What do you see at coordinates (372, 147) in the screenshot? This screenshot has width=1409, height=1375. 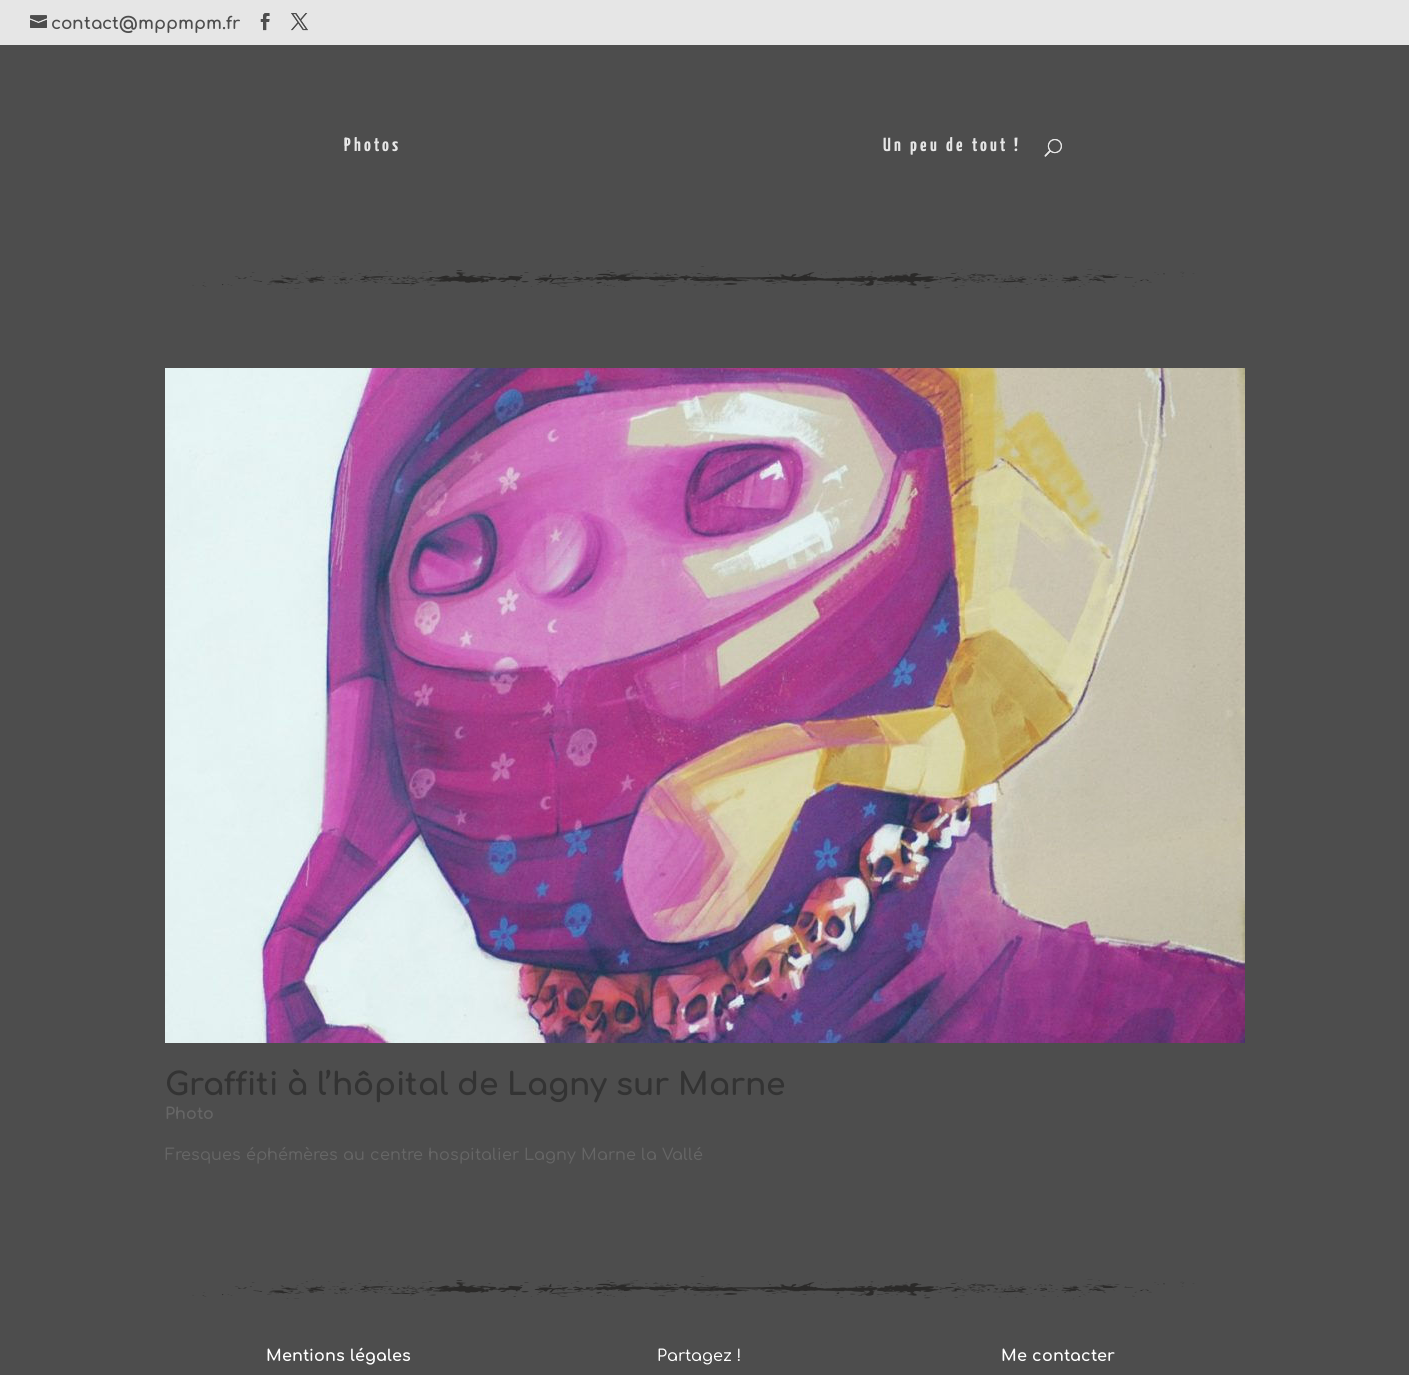 I see `Photos` at bounding box center [372, 147].